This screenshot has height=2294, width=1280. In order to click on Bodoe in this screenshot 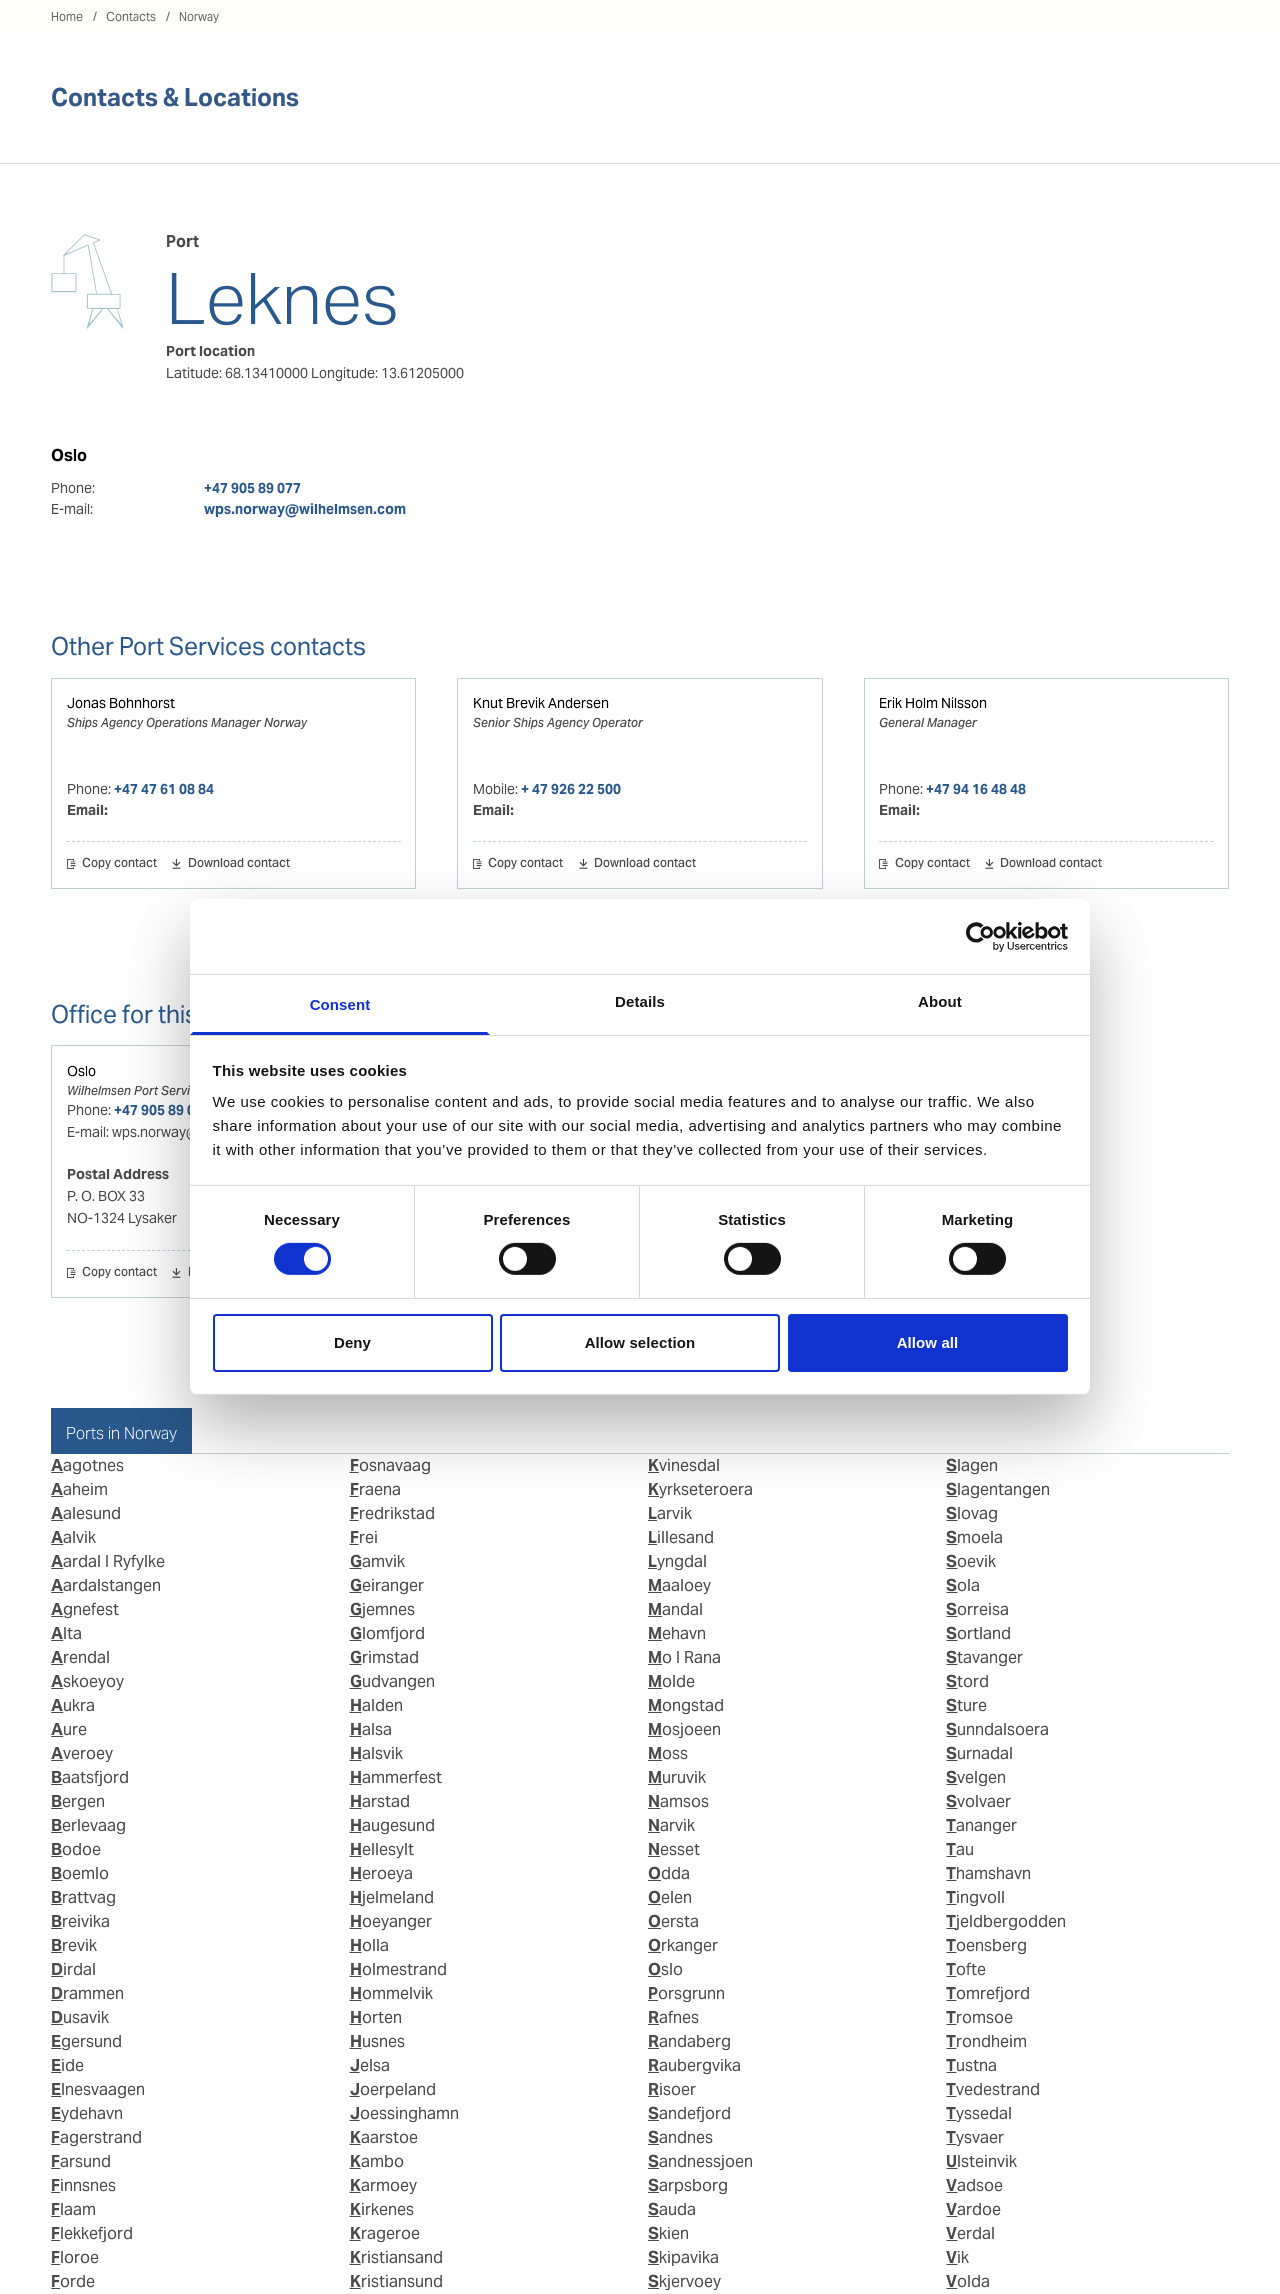, I will do `click(76, 1849)`.